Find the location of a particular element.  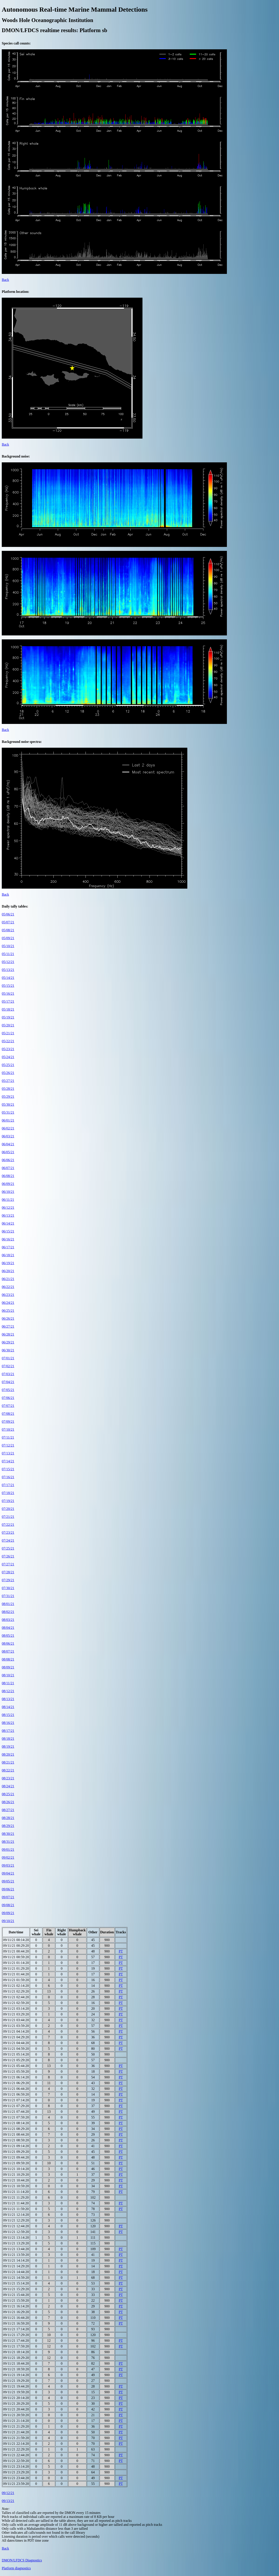

09/11/21 15:14:20 is located at coordinates (16, 2283).